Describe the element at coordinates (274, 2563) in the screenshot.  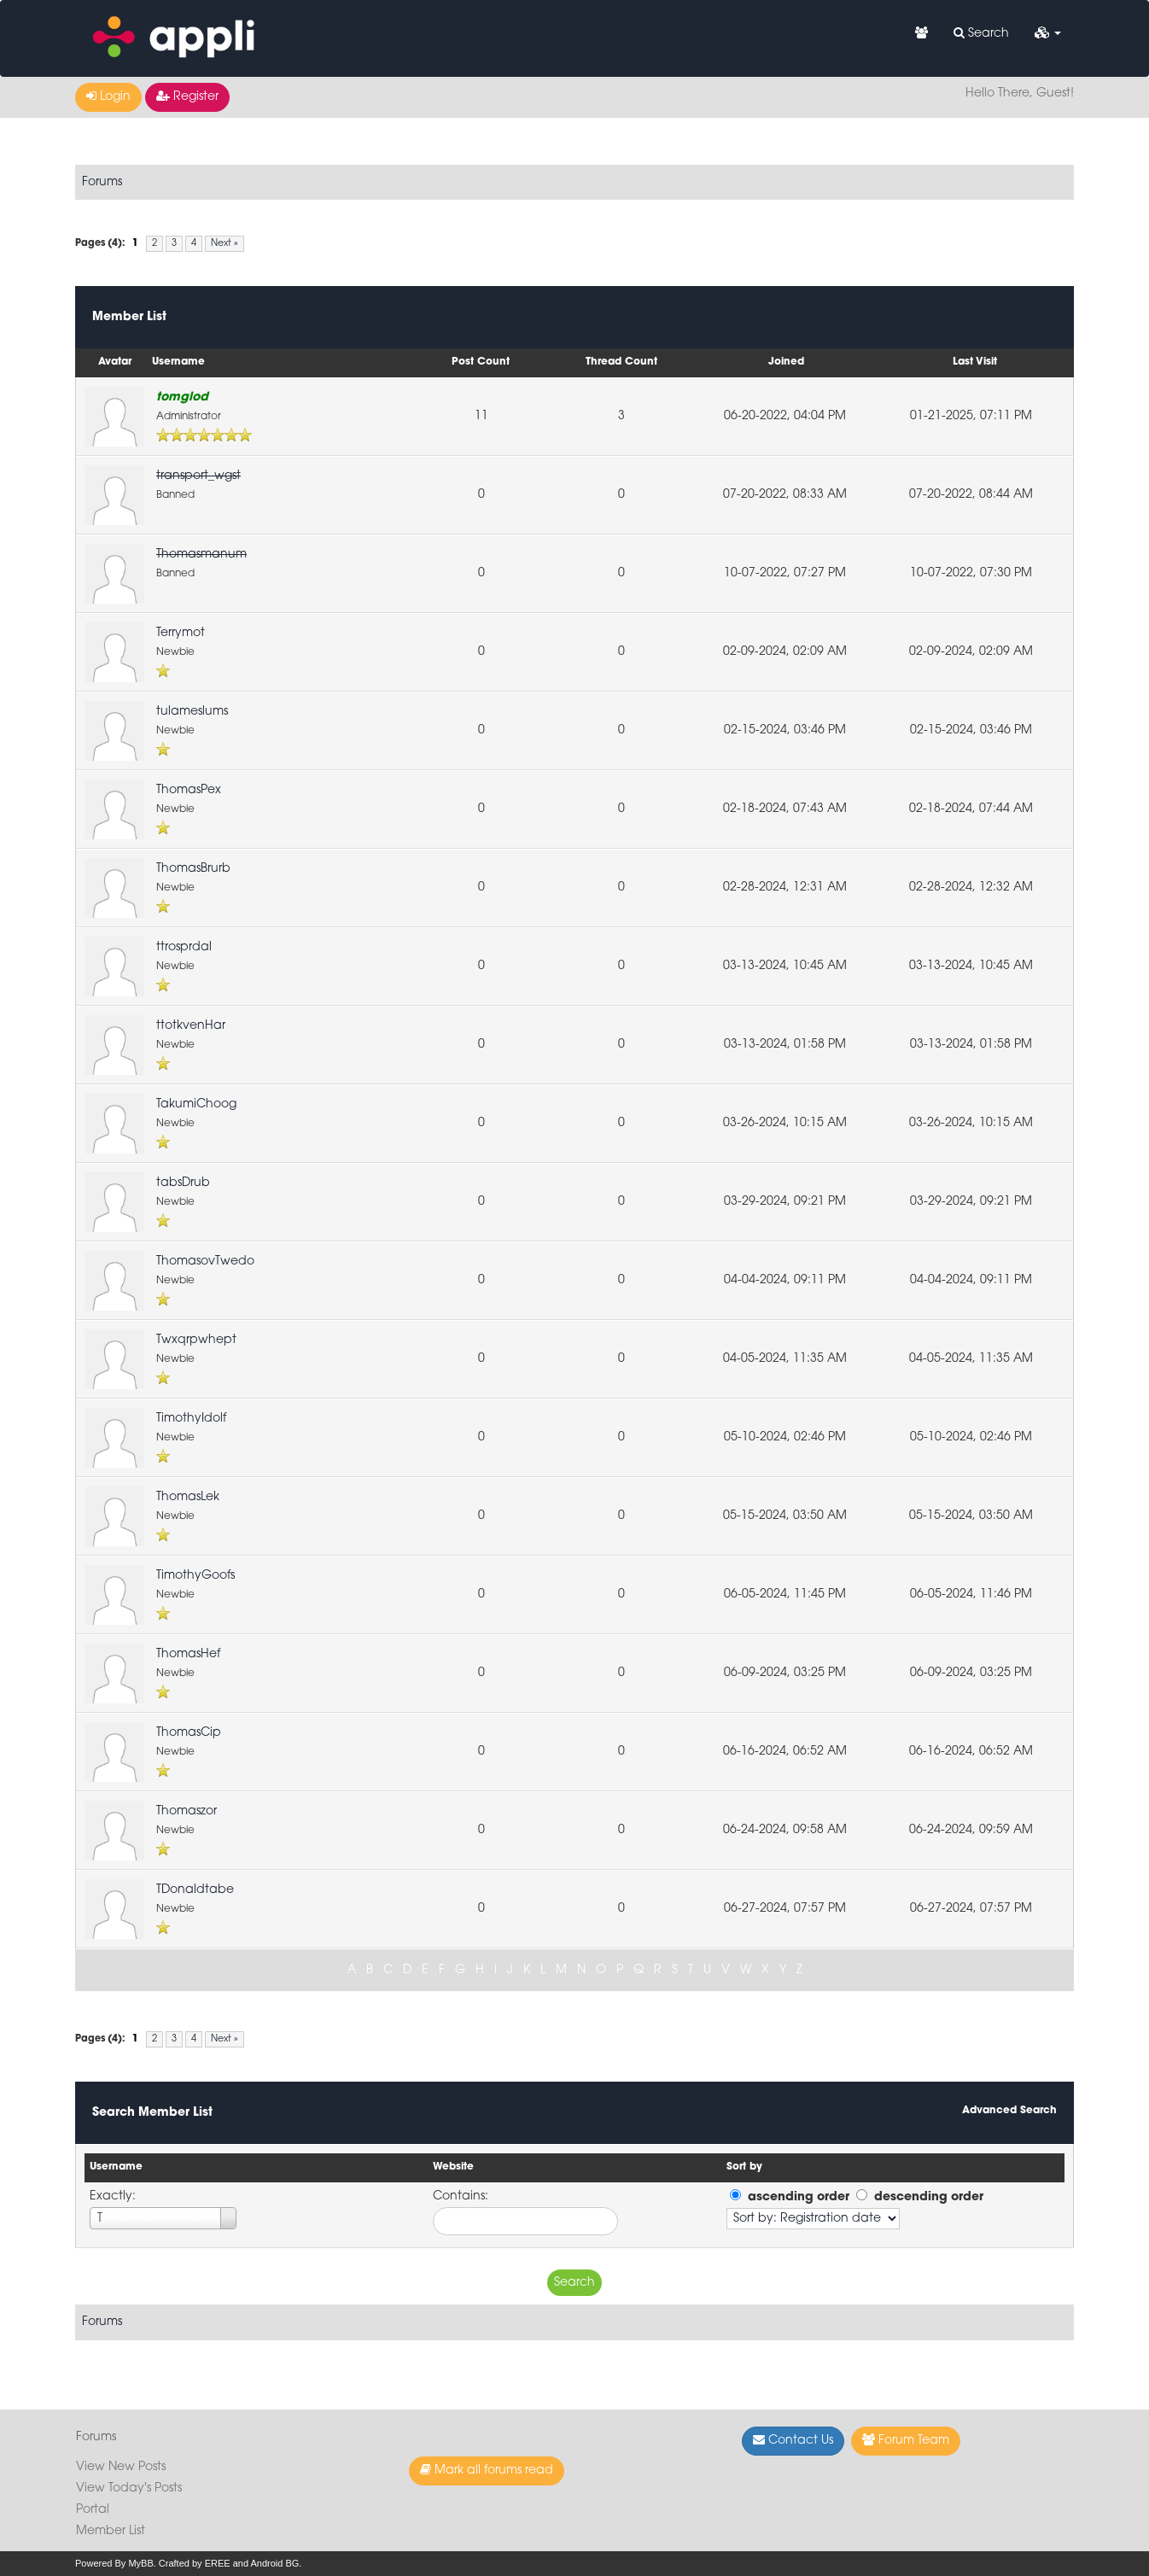
I see `Android BG` at that location.